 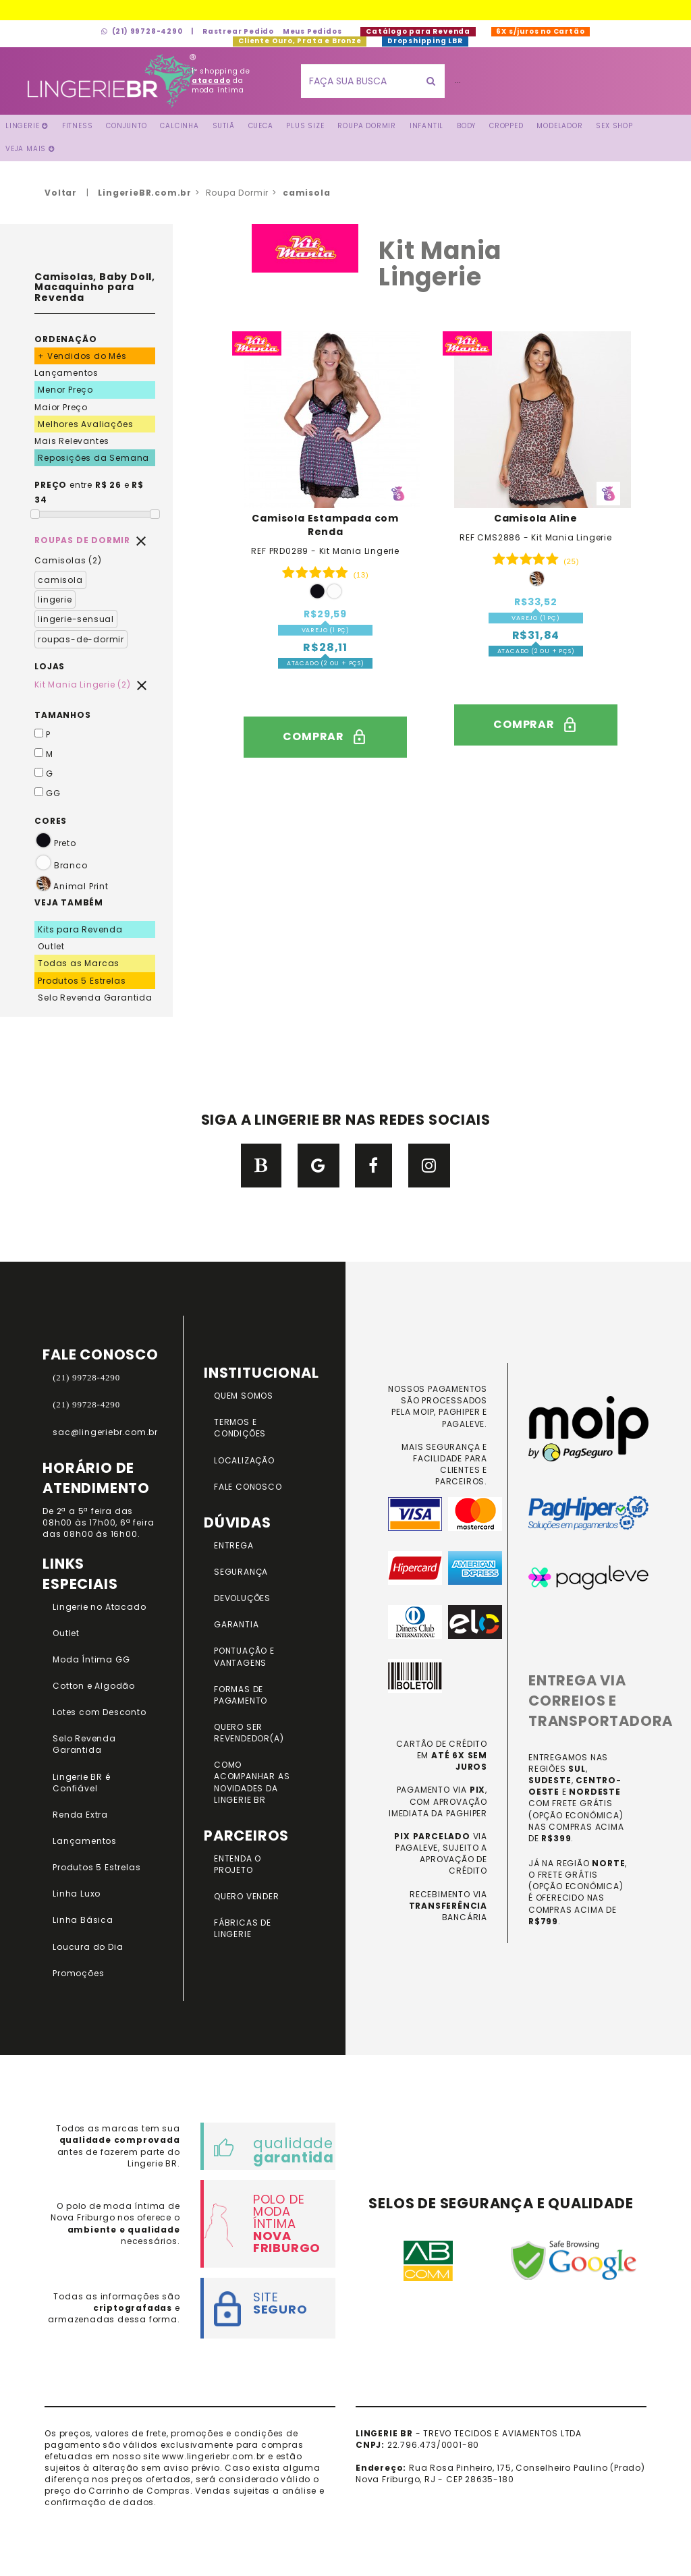 I want to click on lingerie-sensual, so click(x=76, y=619).